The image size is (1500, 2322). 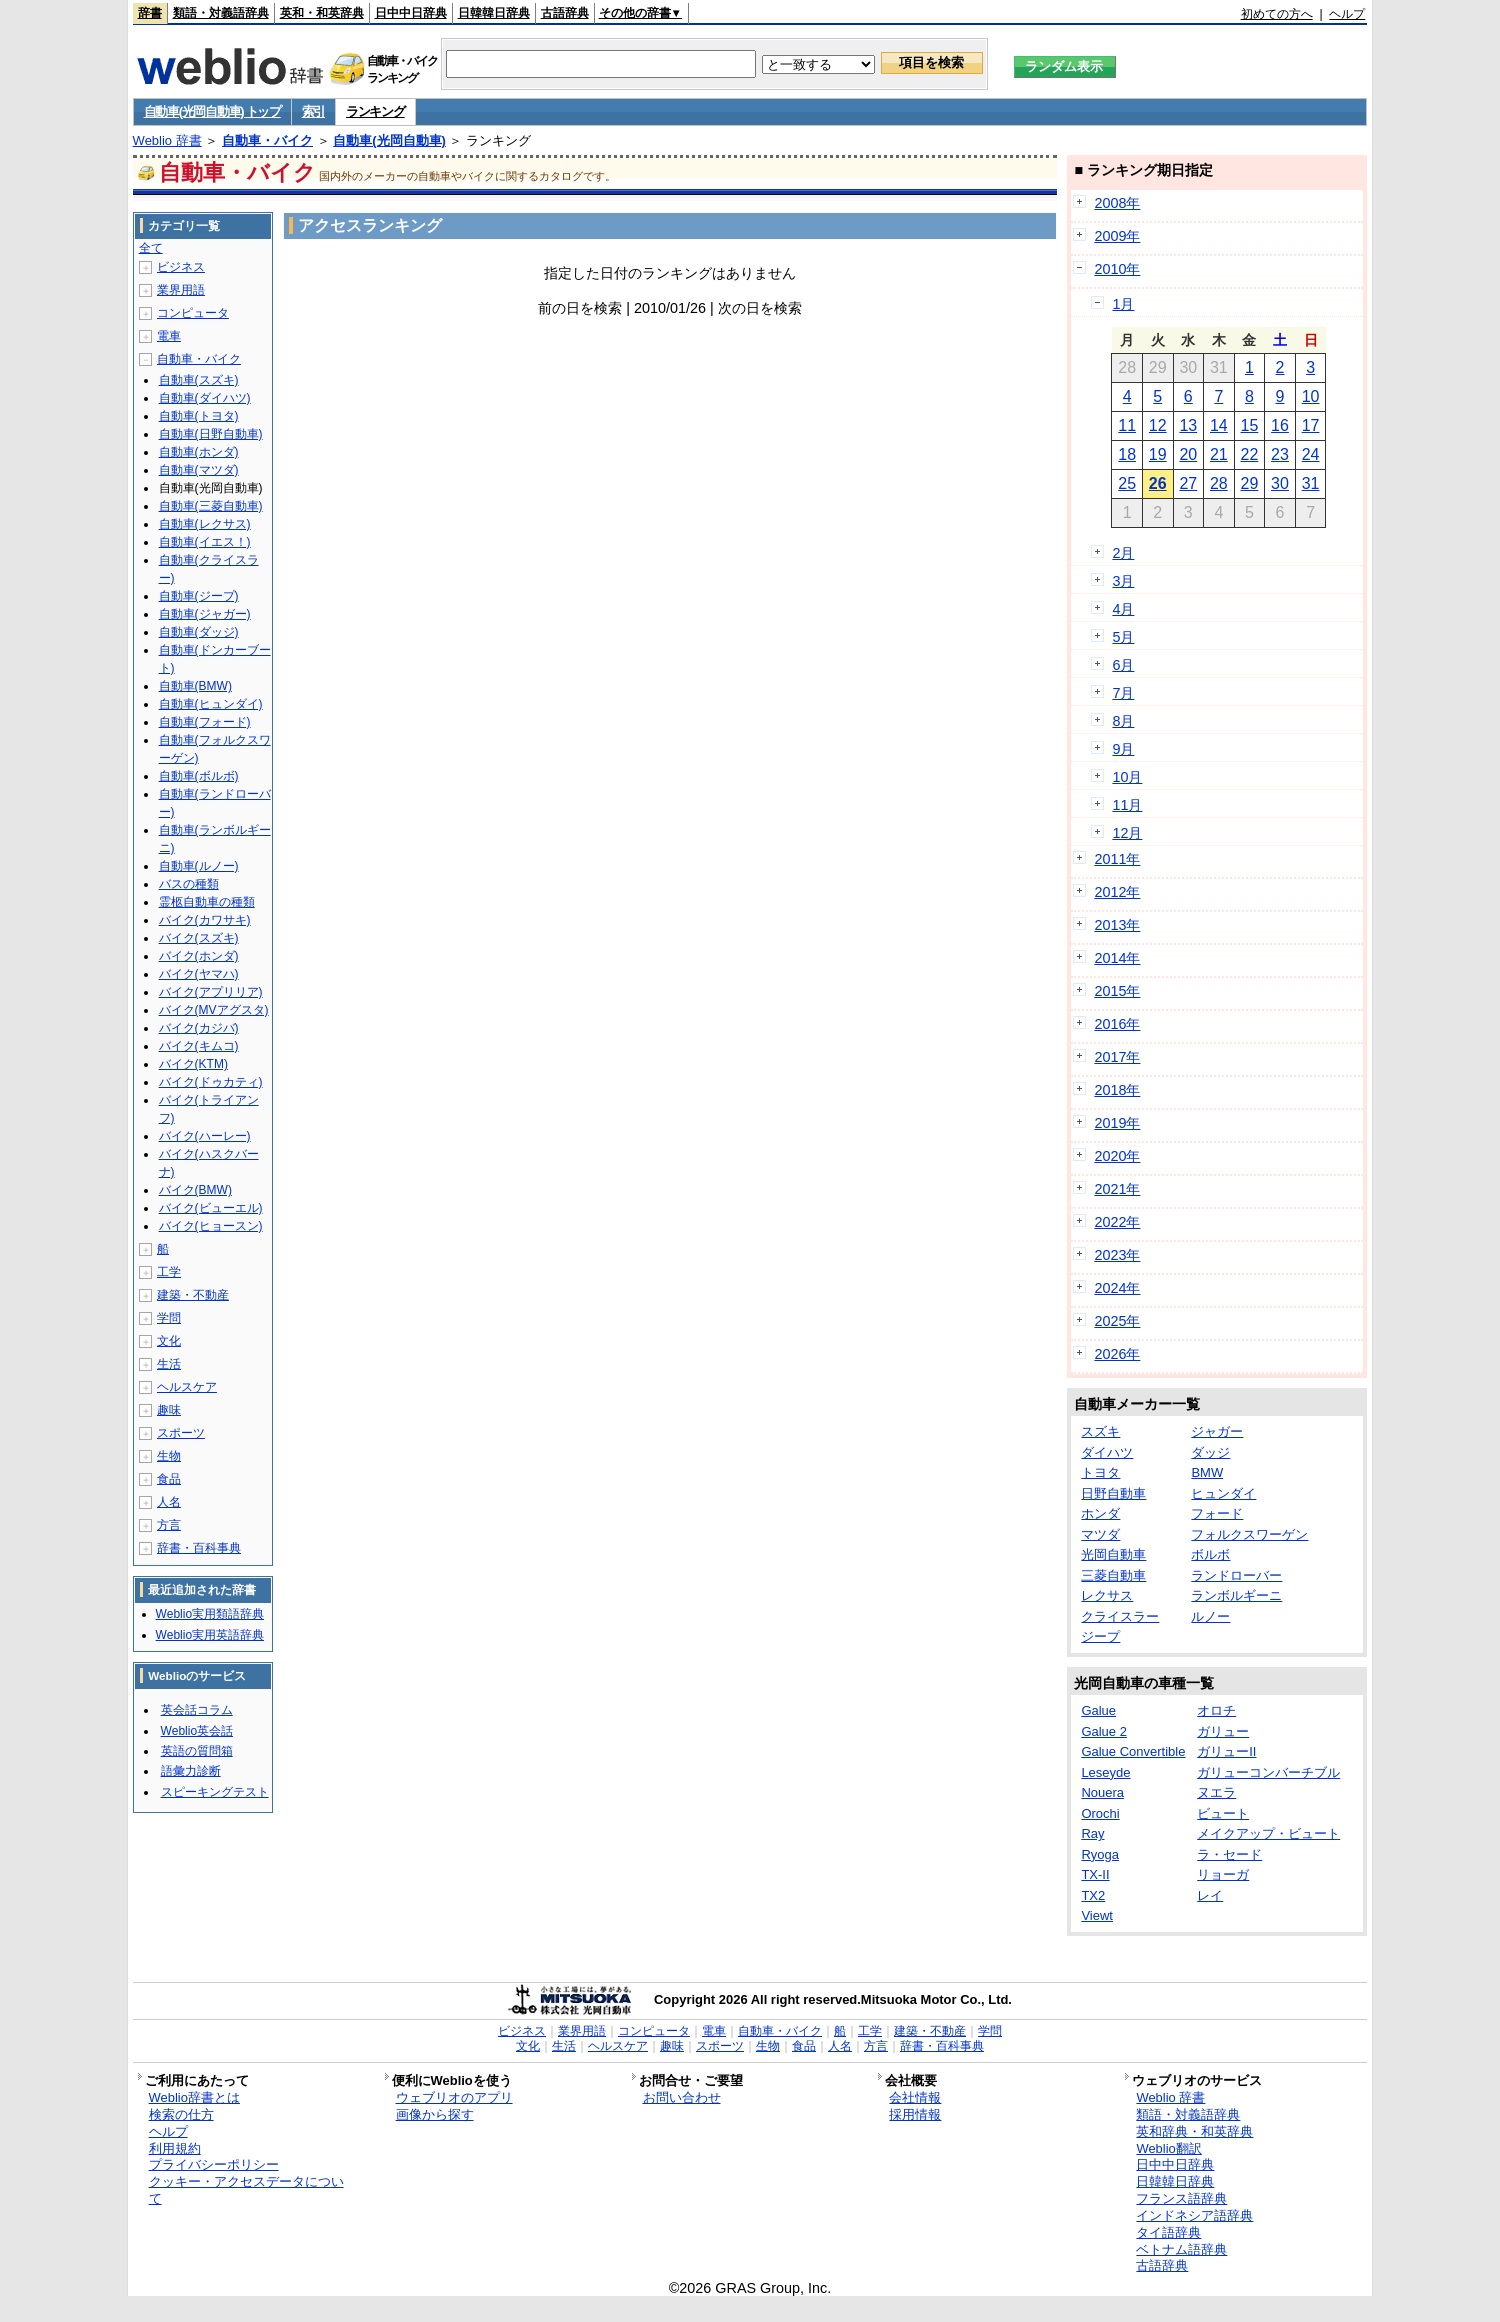 What do you see at coordinates (205, 1136) in the screenshot?
I see `バイク(ハーレー)` at bounding box center [205, 1136].